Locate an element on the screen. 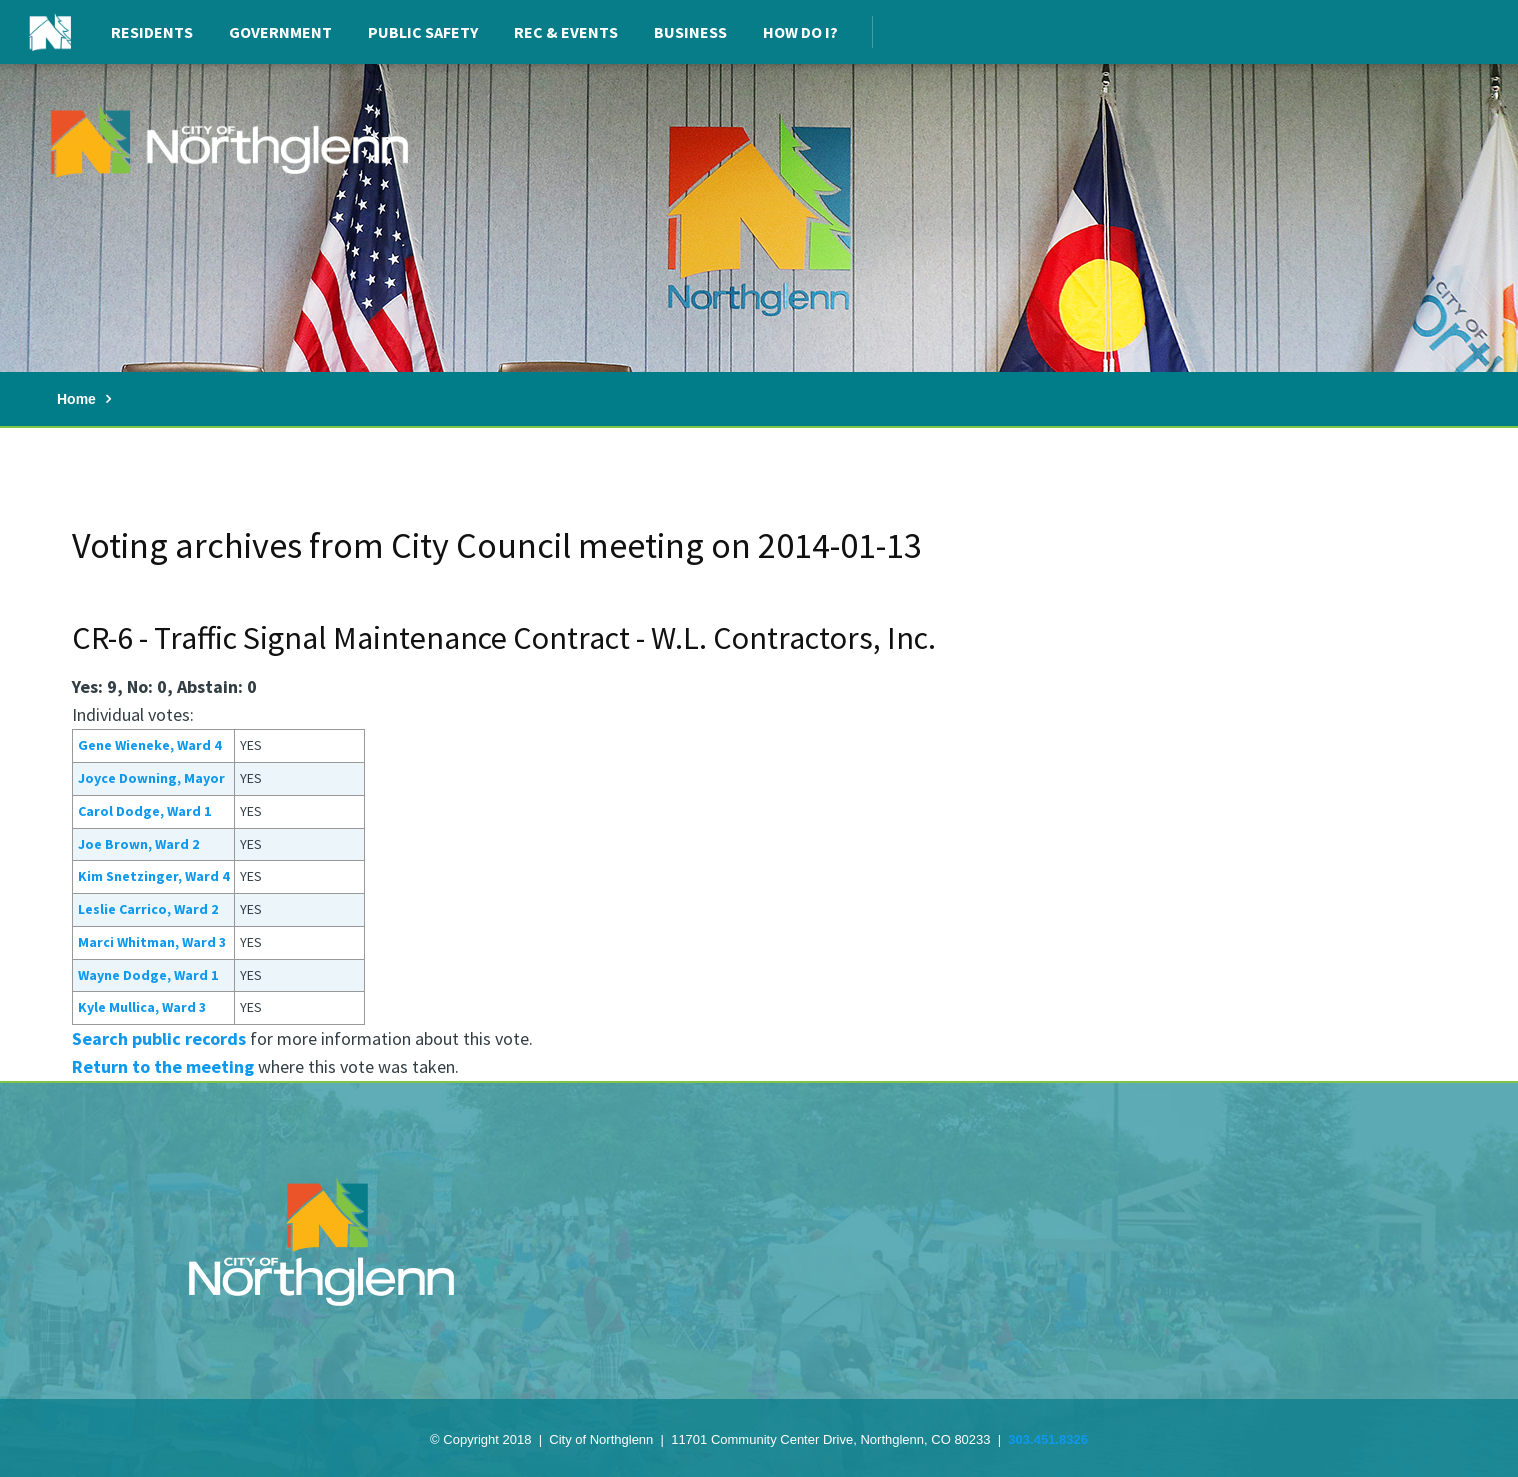 This screenshot has height=1477, width=1518. Joyce Downing, Mayor is located at coordinates (151, 778).